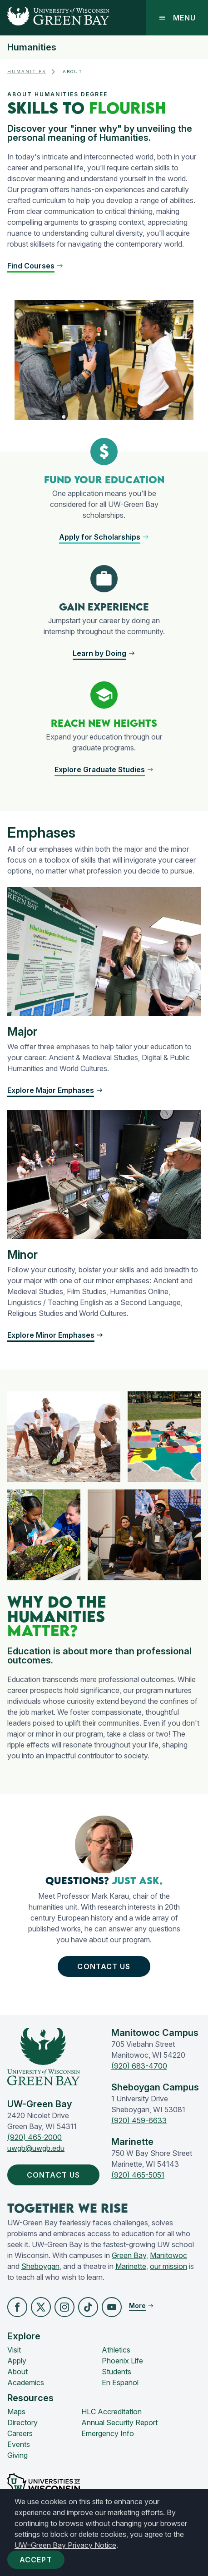  What do you see at coordinates (65, 2545) in the screenshot?
I see `UW–Green Bay Privacy Notice` at bounding box center [65, 2545].